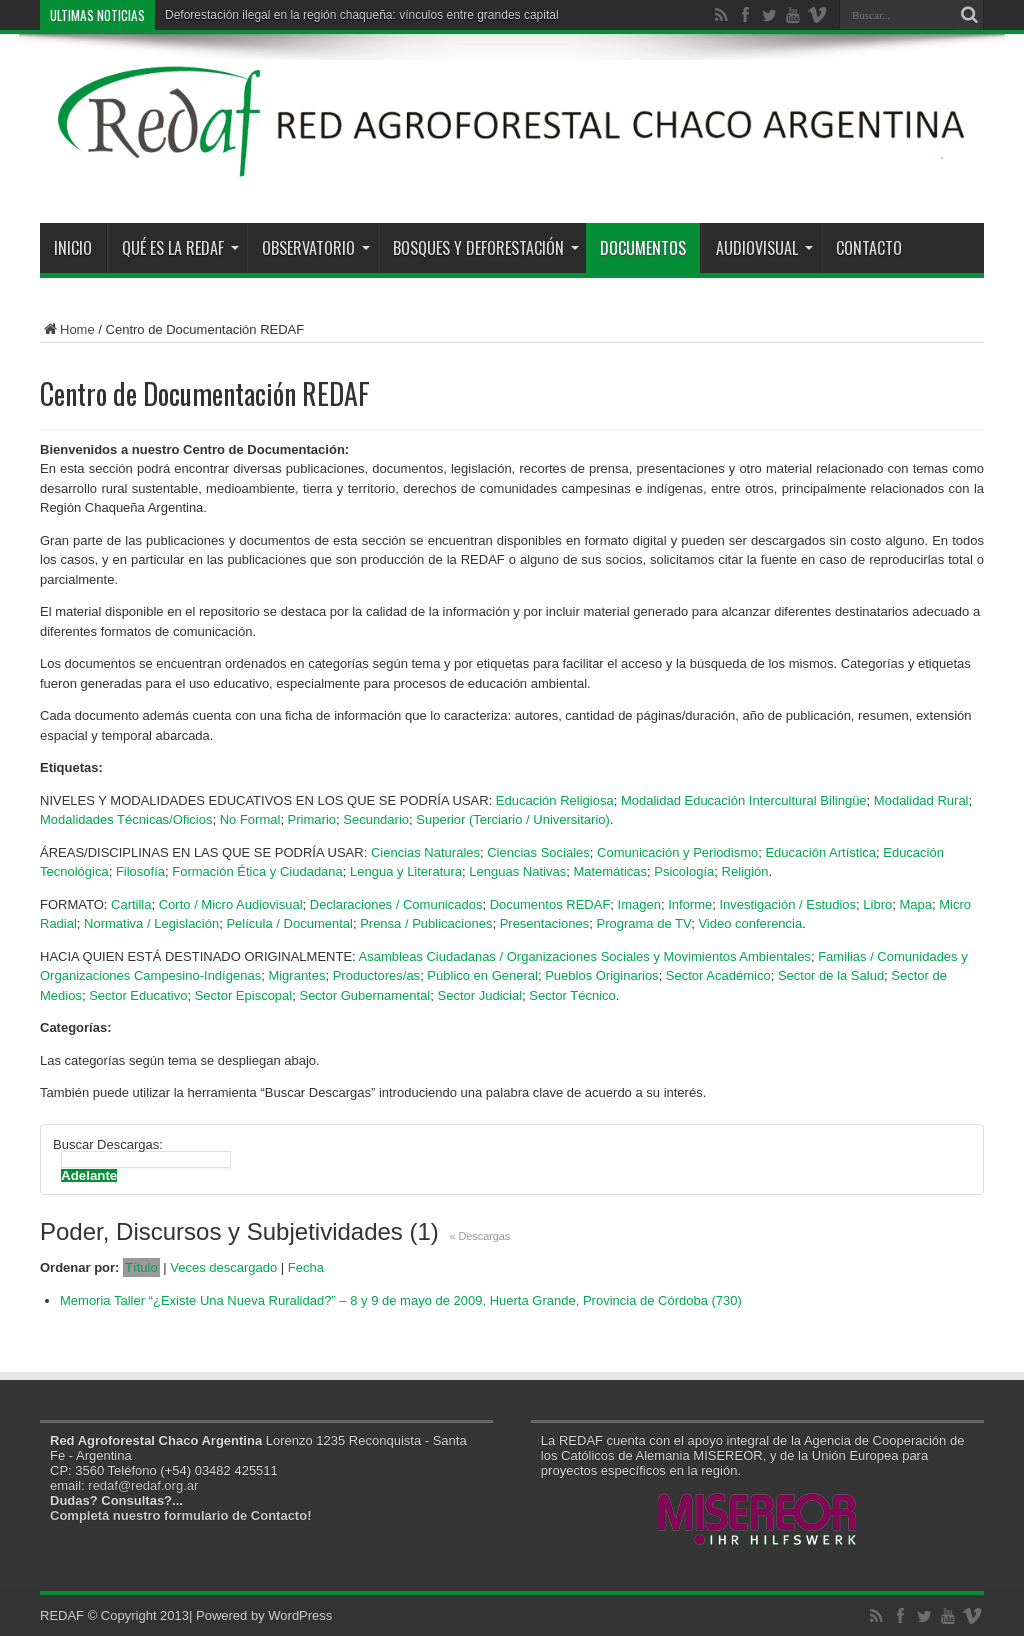 The width and height of the screenshot is (1024, 1636). What do you see at coordinates (425, 852) in the screenshot?
I see `Ciencias Naturales` at bounding box center [425, 852].